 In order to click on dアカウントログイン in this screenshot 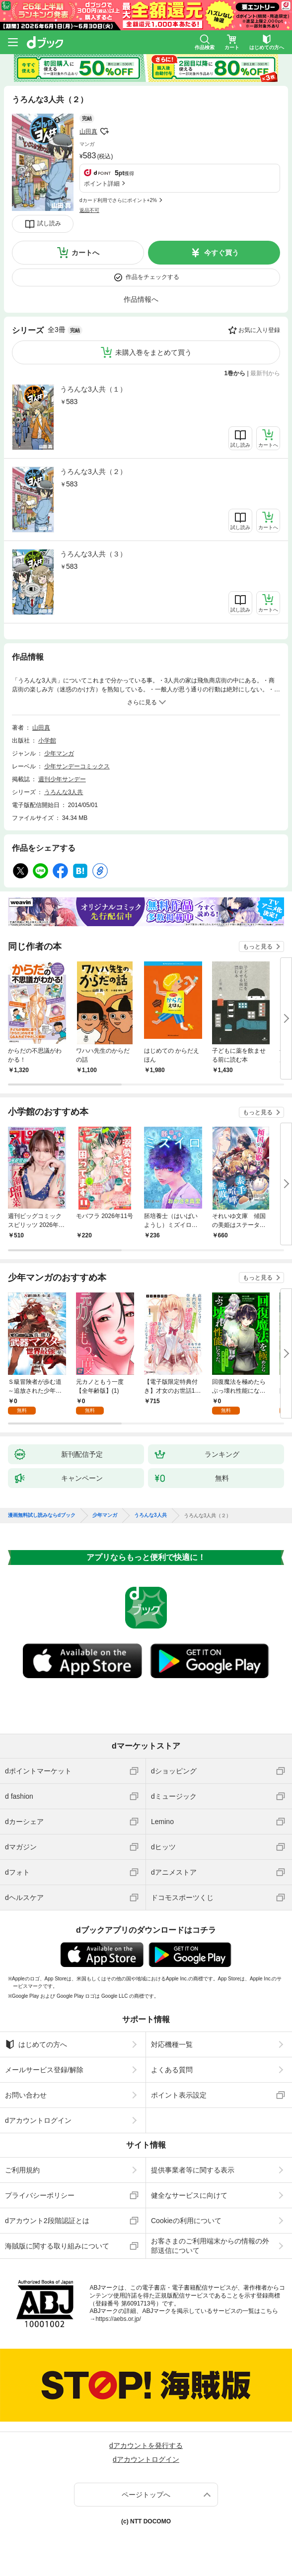, I will do `click(38, 2120)`.